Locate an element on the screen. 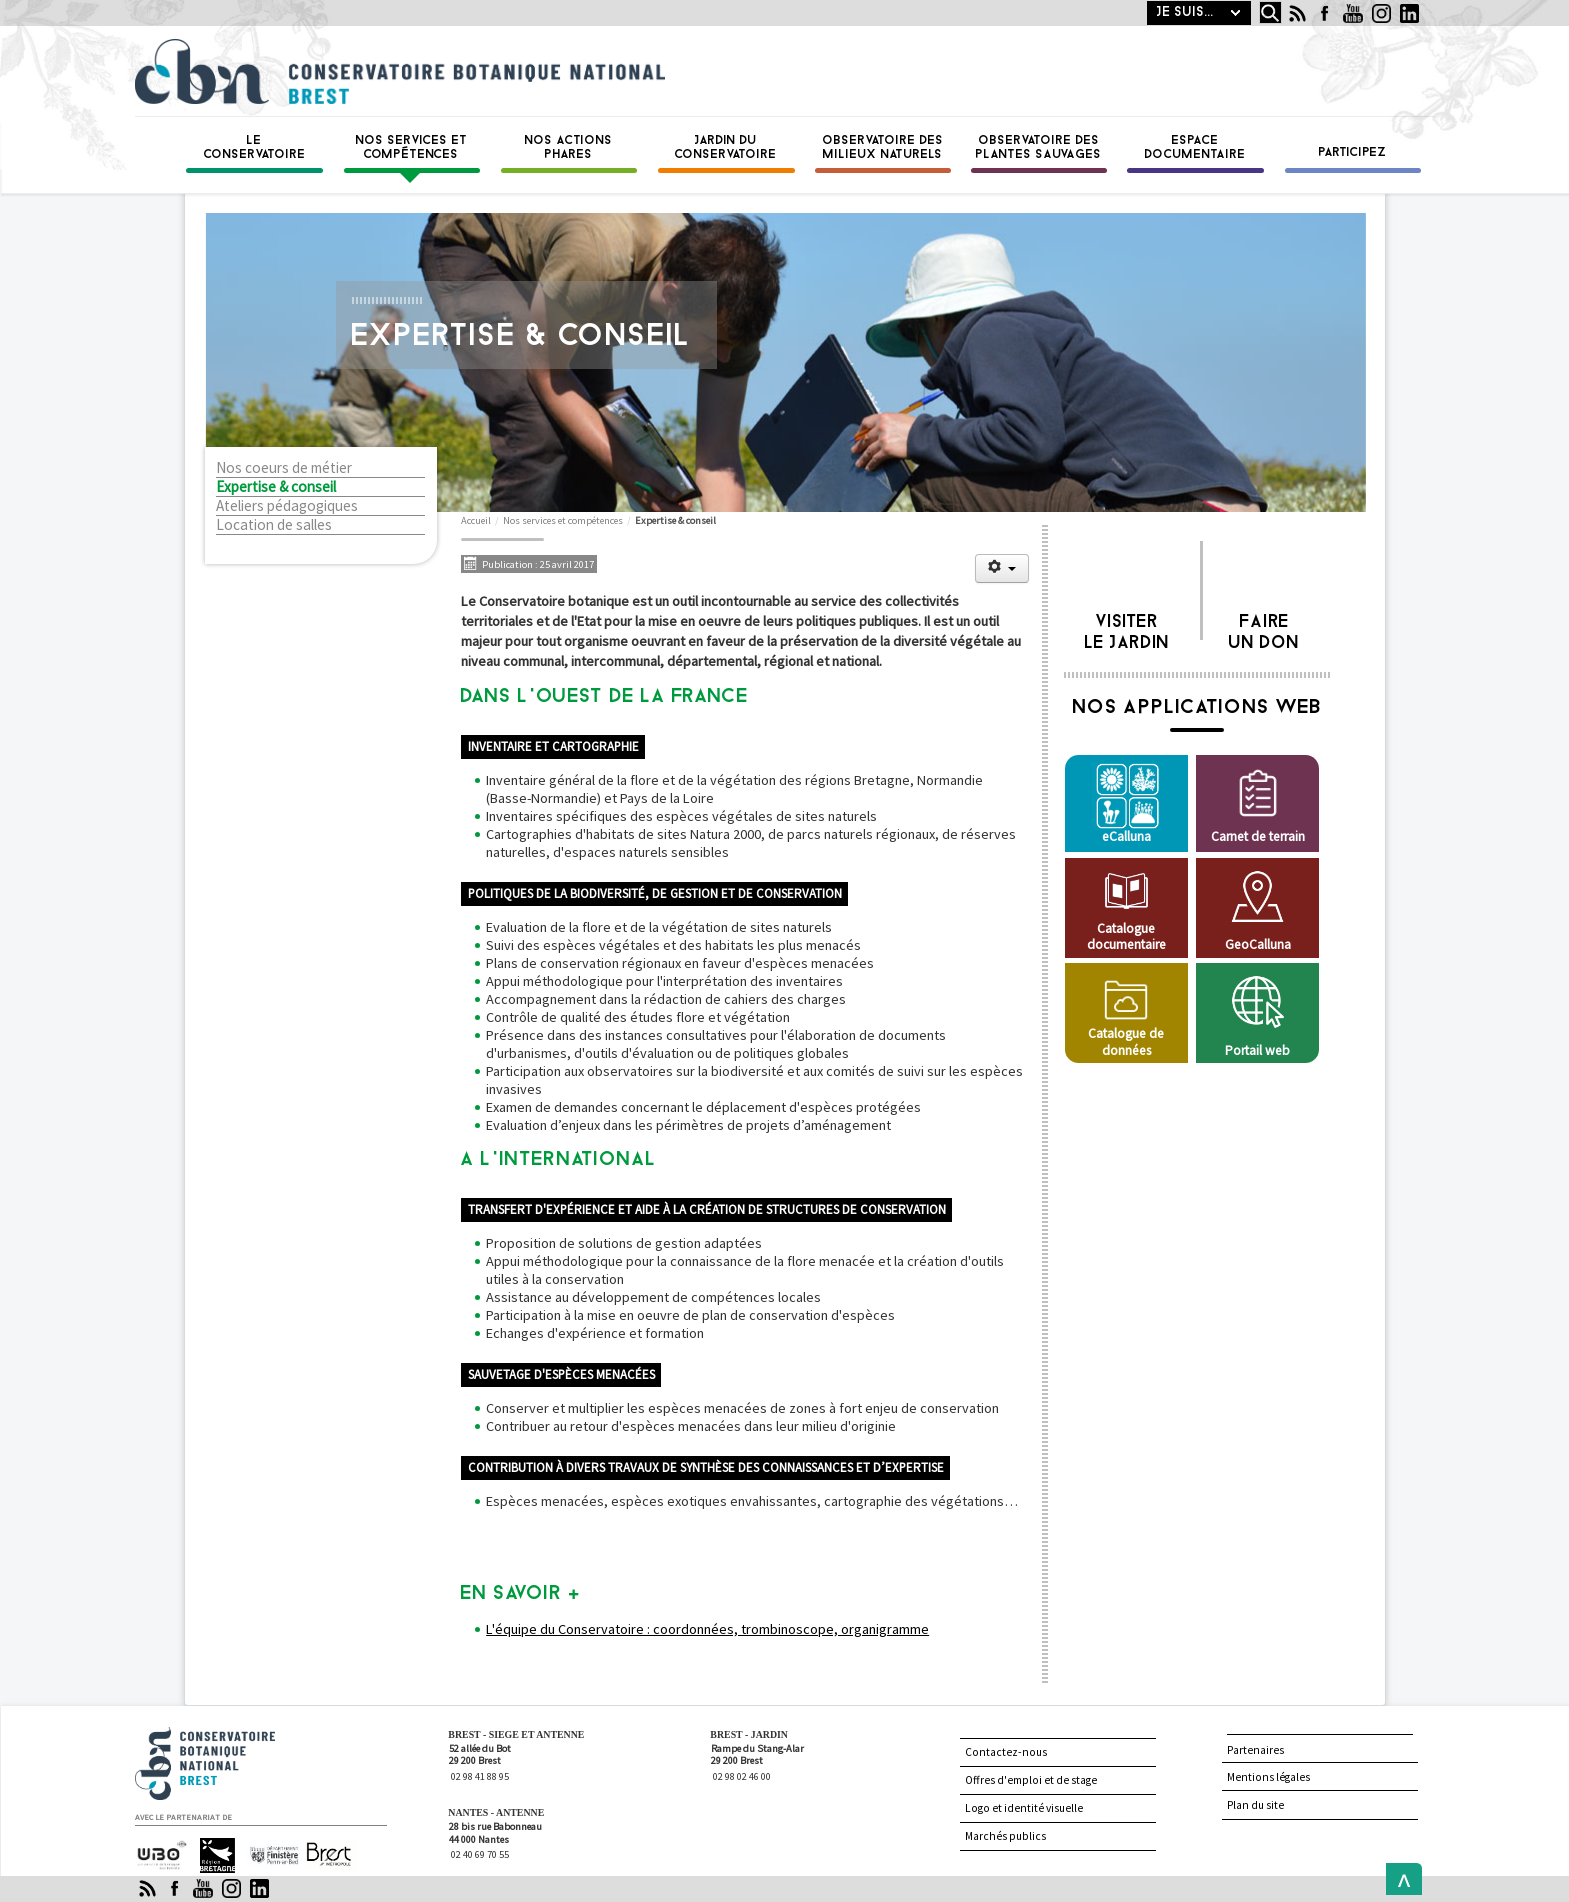  Plan du site is located at coordinates (1255, 1805).